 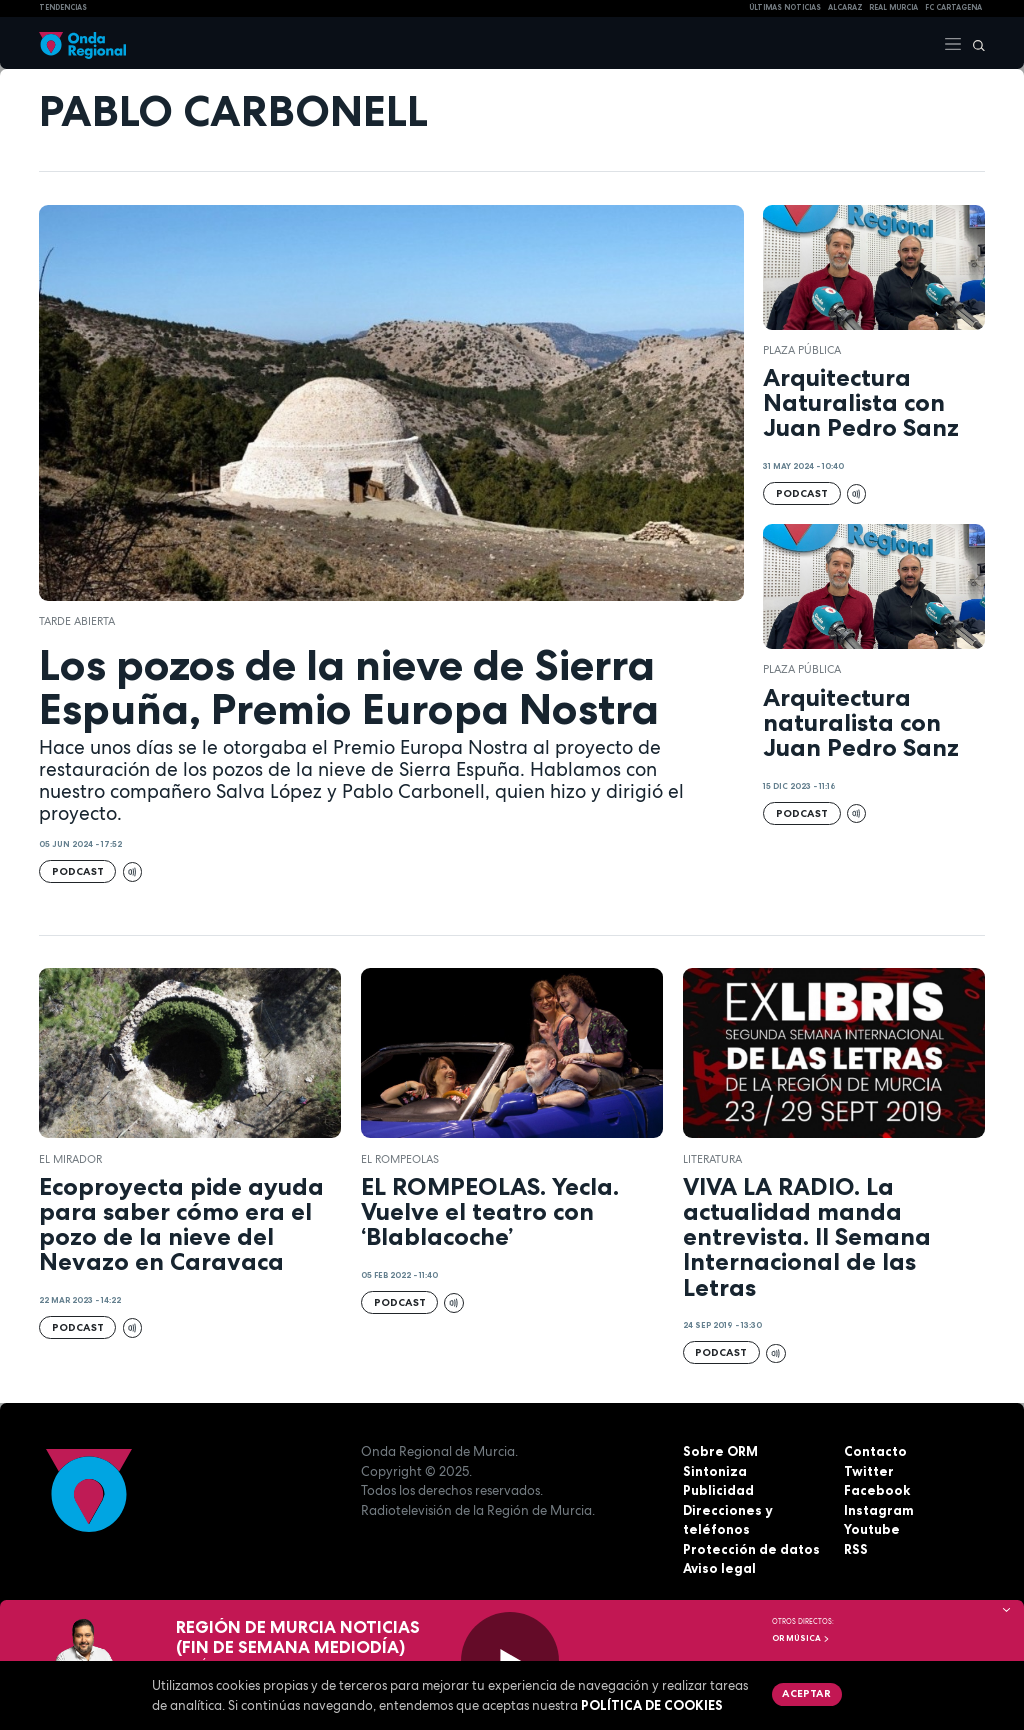 What do you see at coordinates (802, 350) in the screenshot?
I see `Plaza Pública` at bounding box center [802, 350].